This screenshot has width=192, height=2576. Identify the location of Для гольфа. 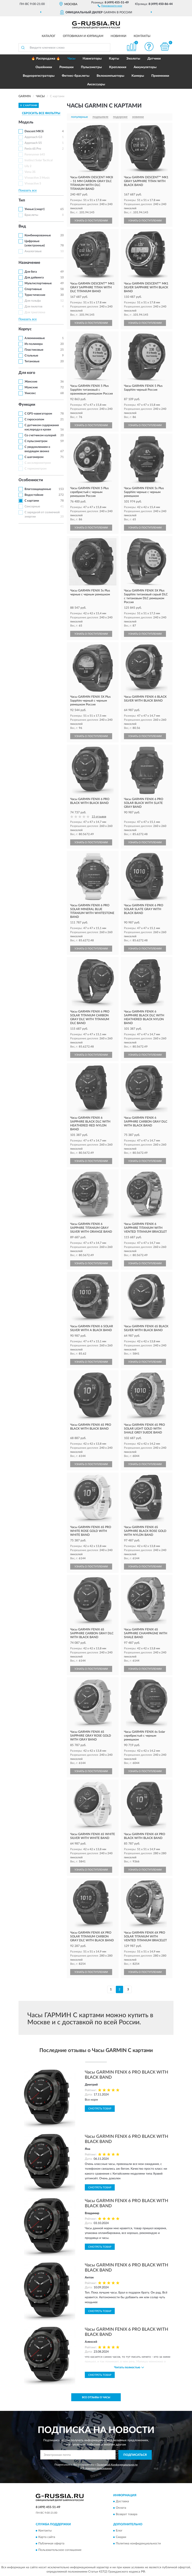
(33, 300).